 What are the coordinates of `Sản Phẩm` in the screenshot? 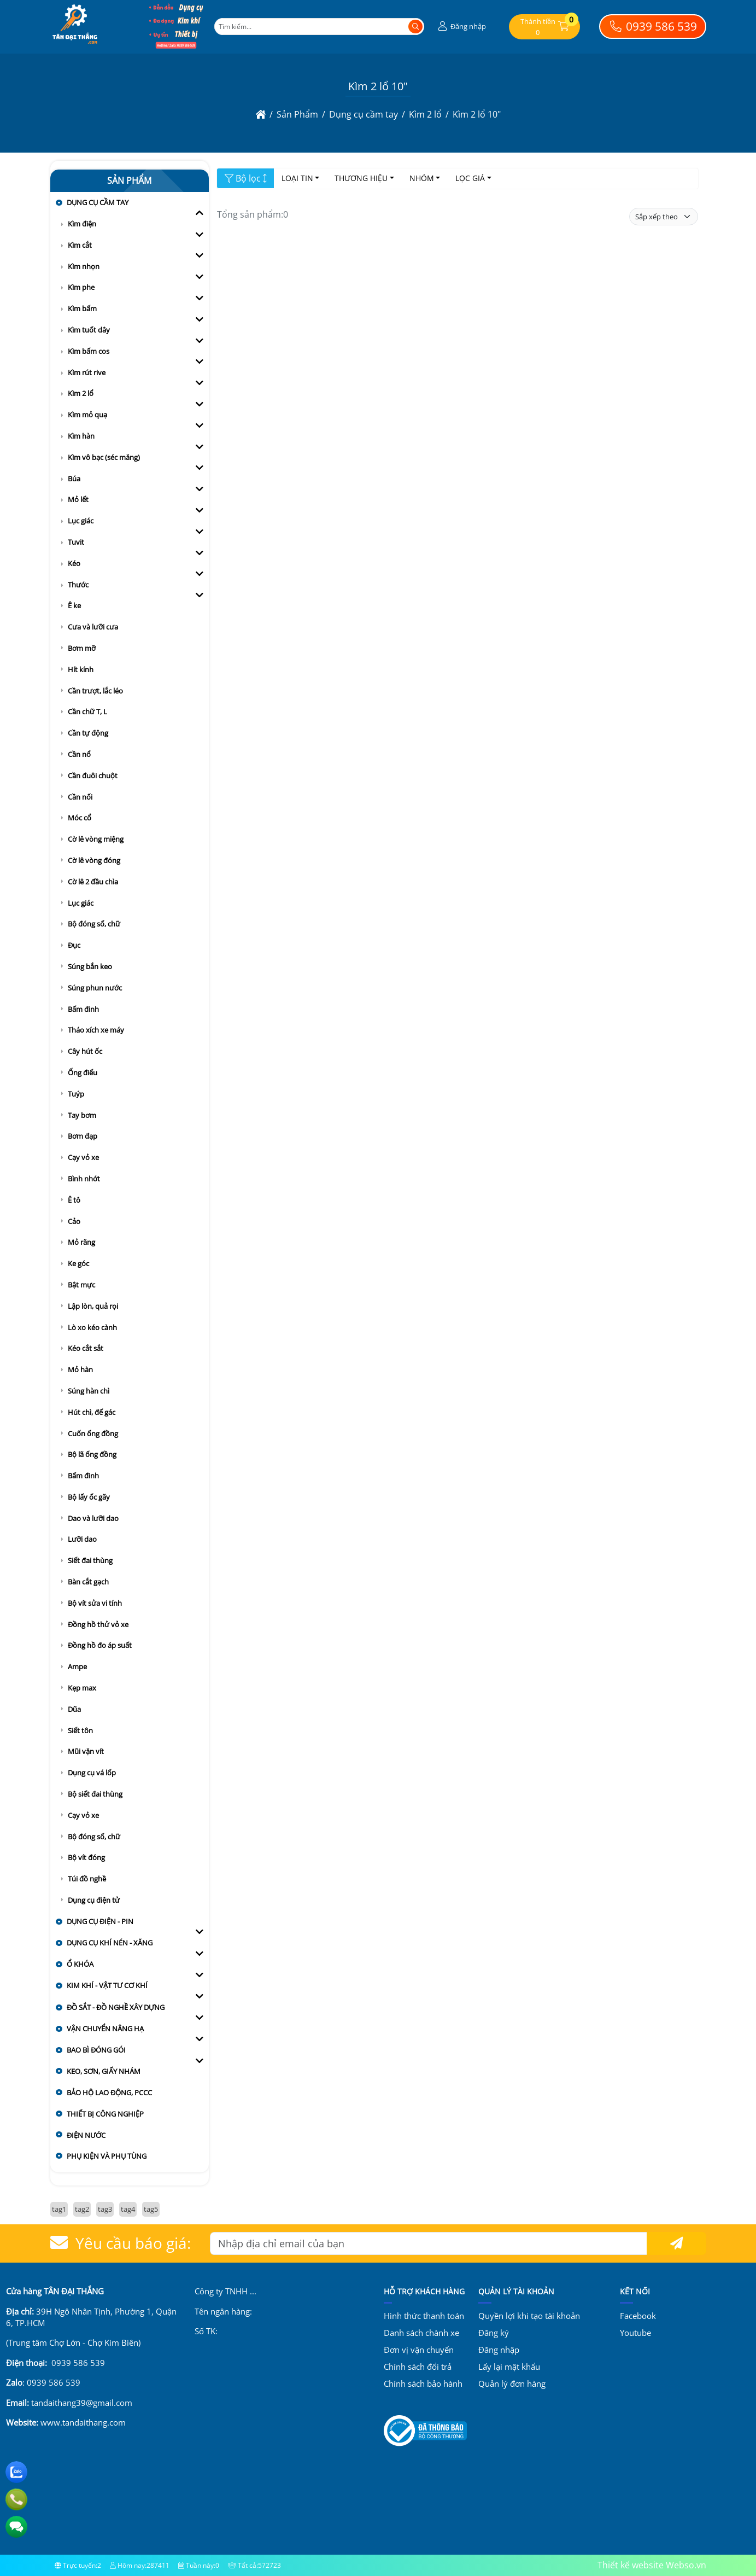 It's located at (129, 180).